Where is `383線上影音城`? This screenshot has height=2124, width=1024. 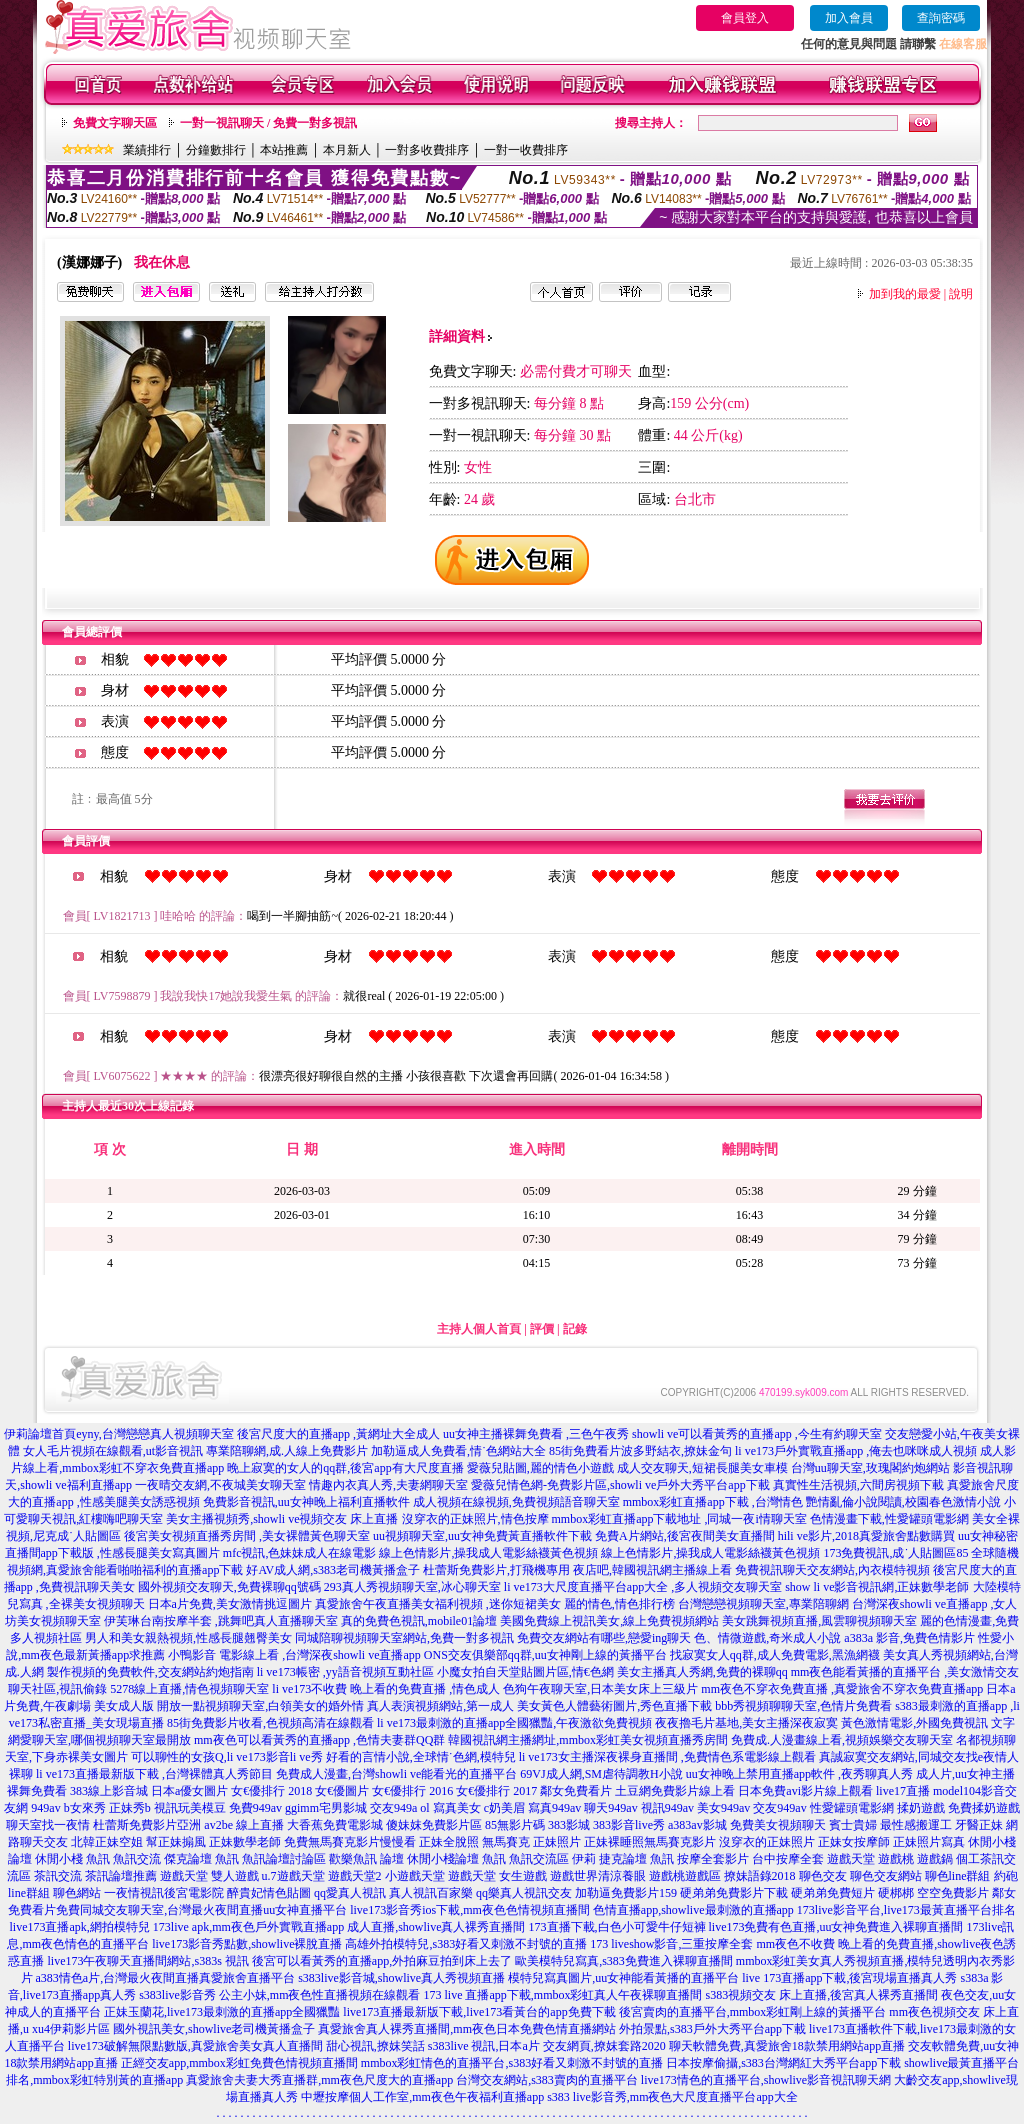
383線上影音城 is located at coordinates (109, 1791).